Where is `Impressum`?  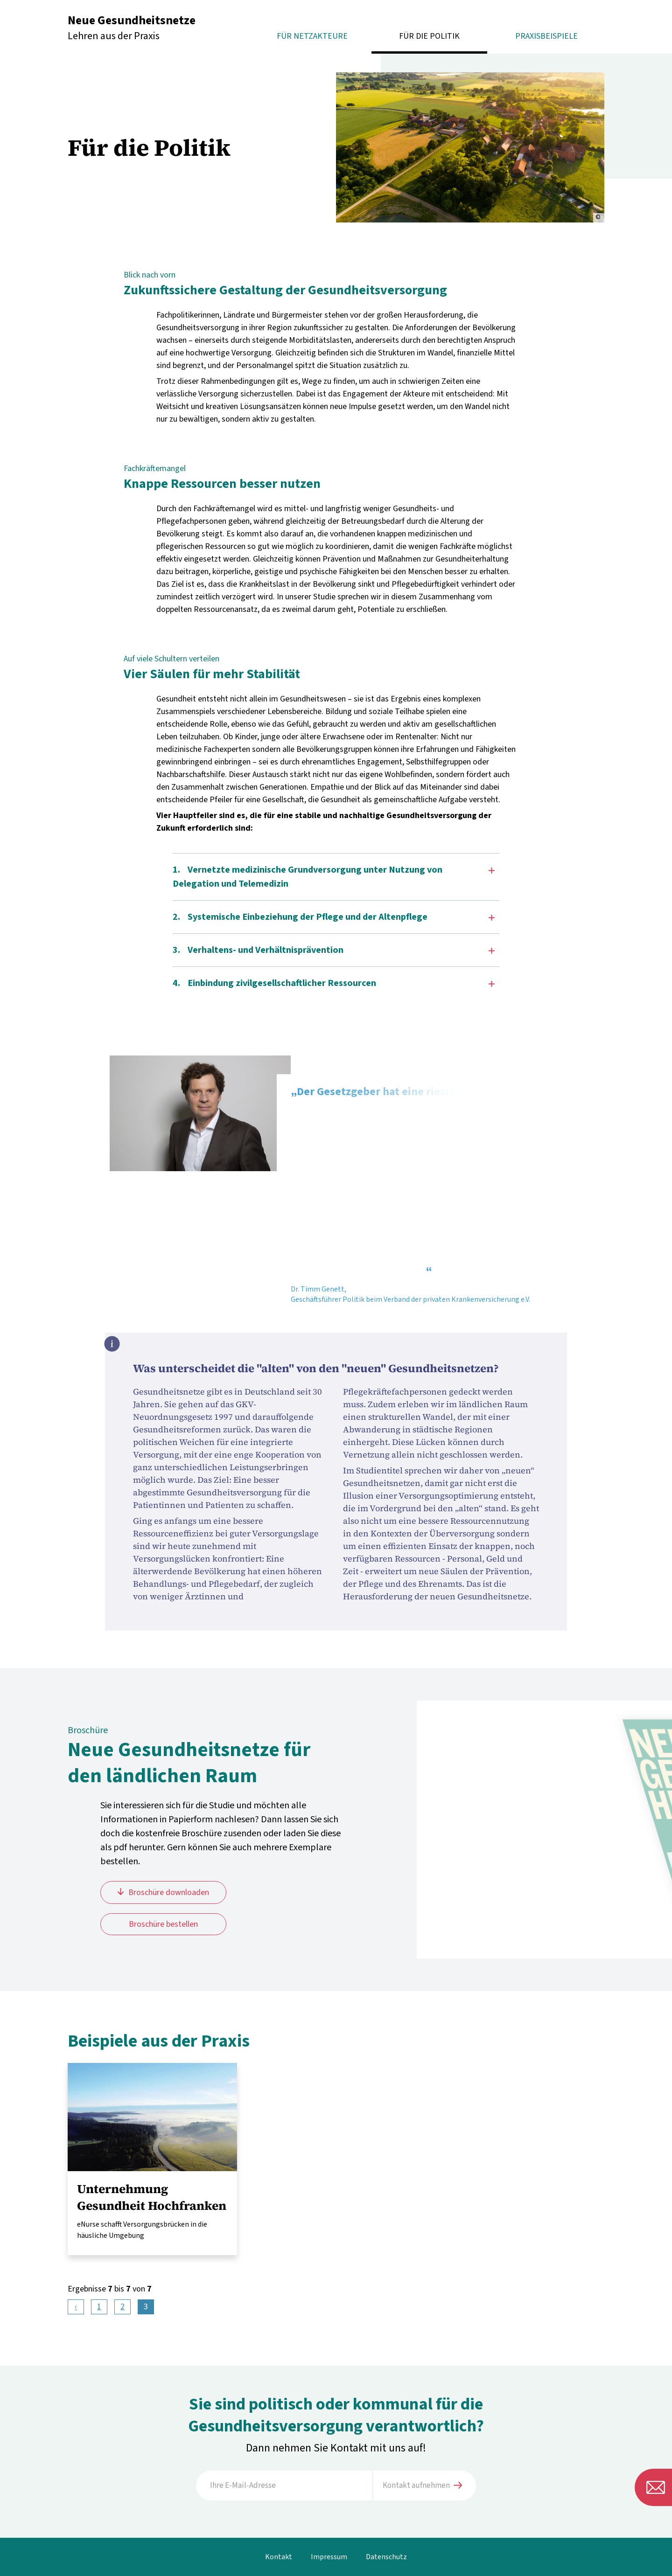
Impressum is located at coordinates (329, 2557).